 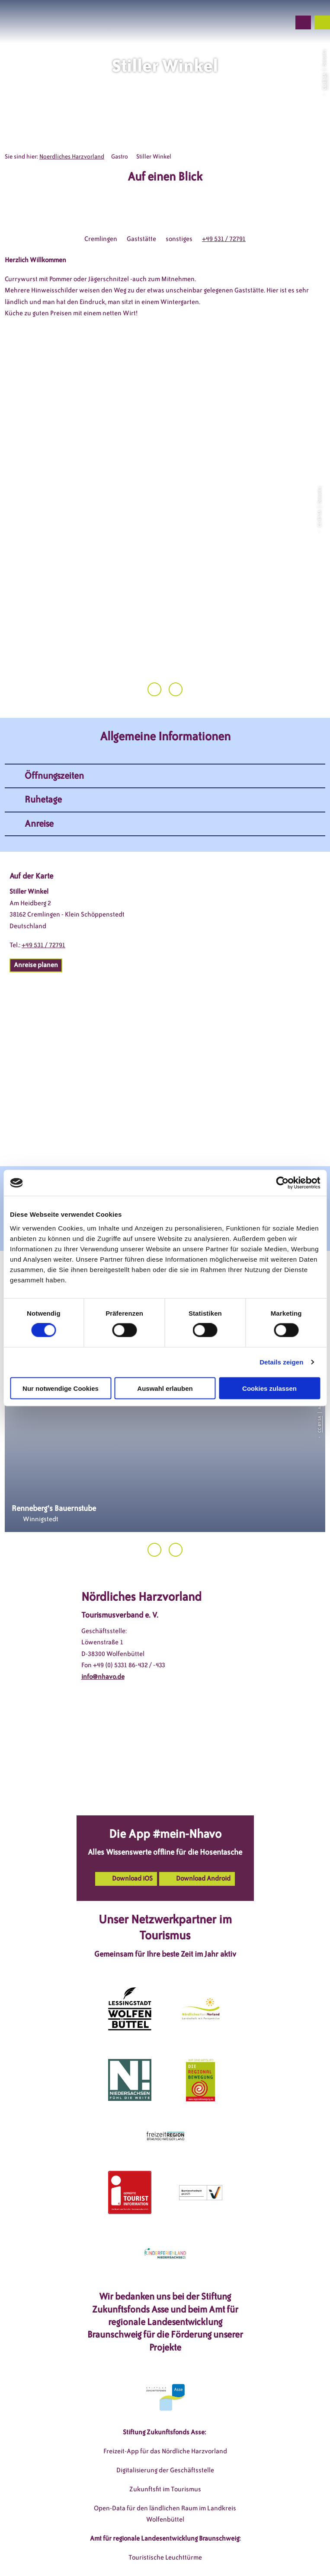 I want to click on Noerdliches Harzvorland, so click(x=71, y=156).